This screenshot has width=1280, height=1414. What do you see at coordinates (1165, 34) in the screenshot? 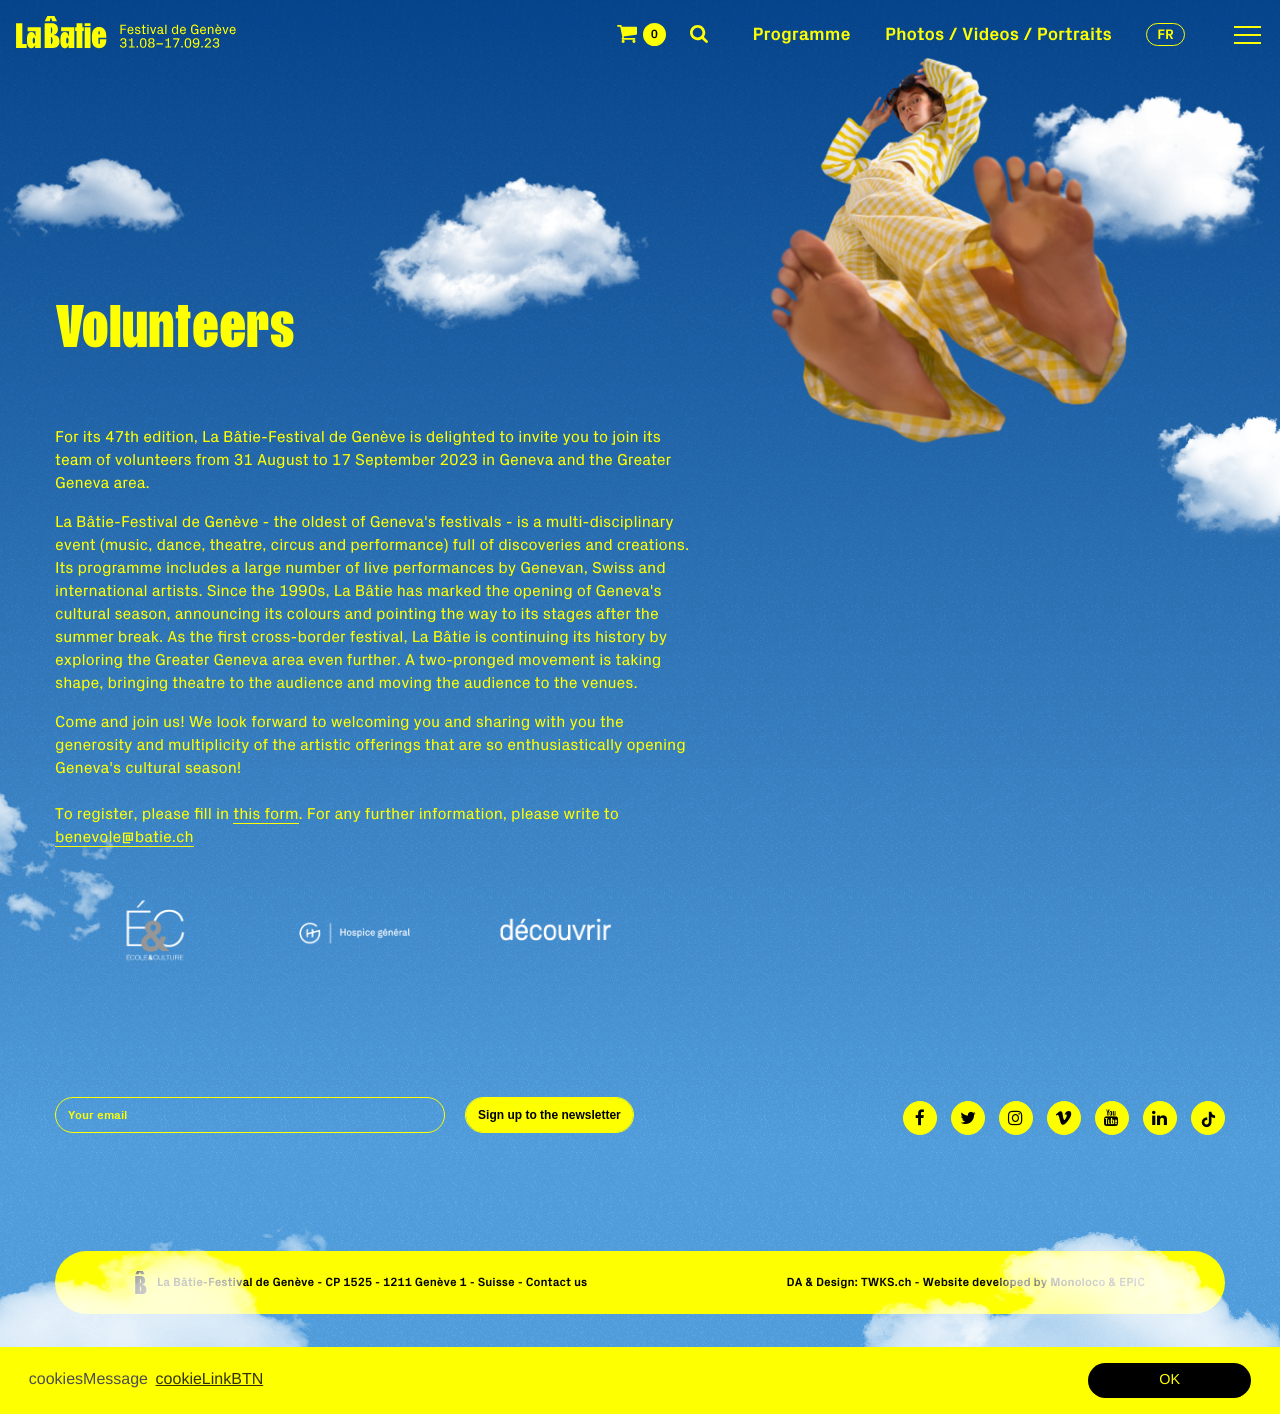
I see `fr` at bounding box center [1165, 34].